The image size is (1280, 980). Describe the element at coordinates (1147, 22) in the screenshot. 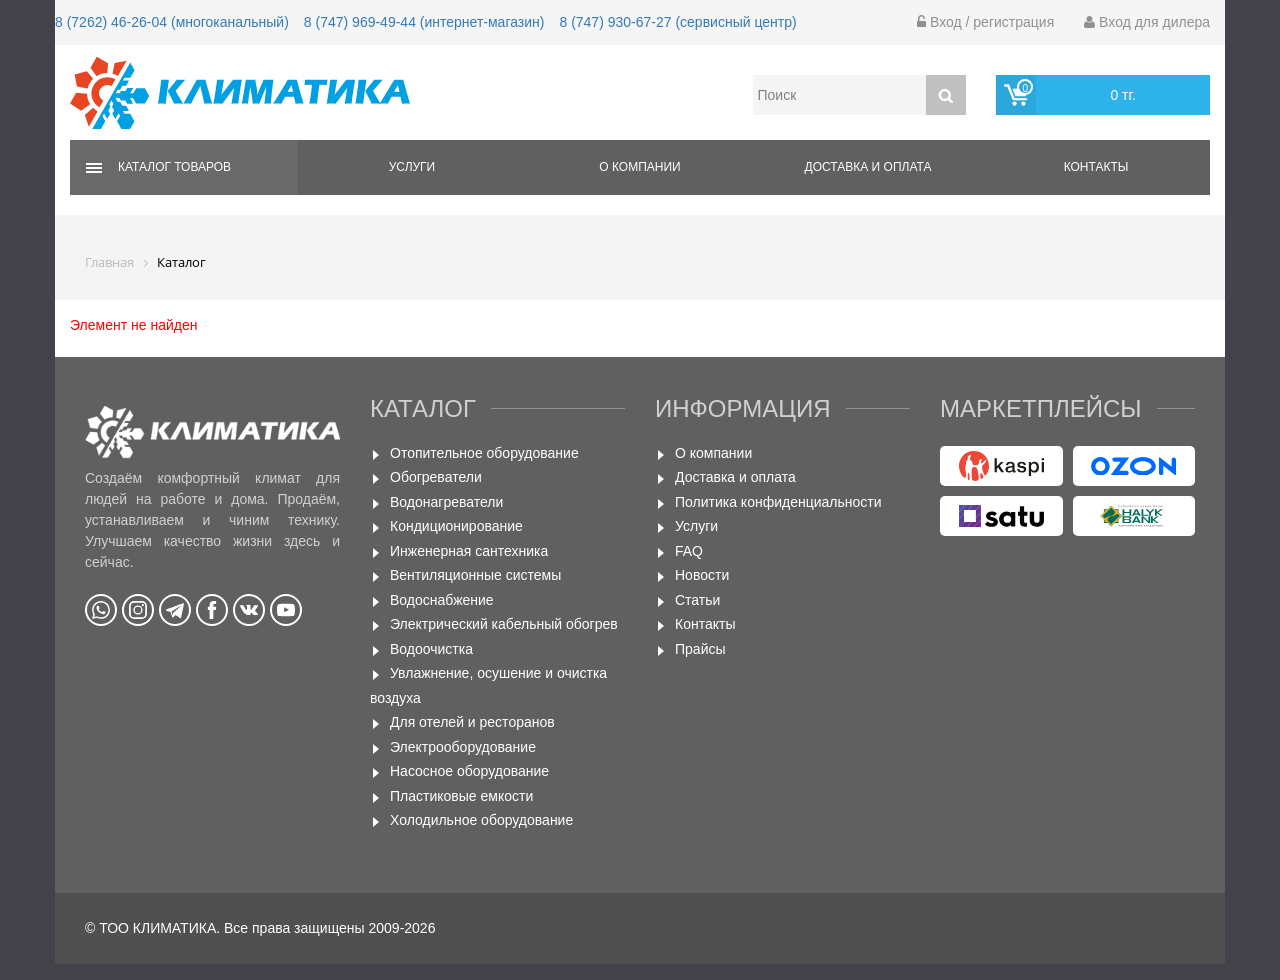

I see `Вход для дилера` at that location.